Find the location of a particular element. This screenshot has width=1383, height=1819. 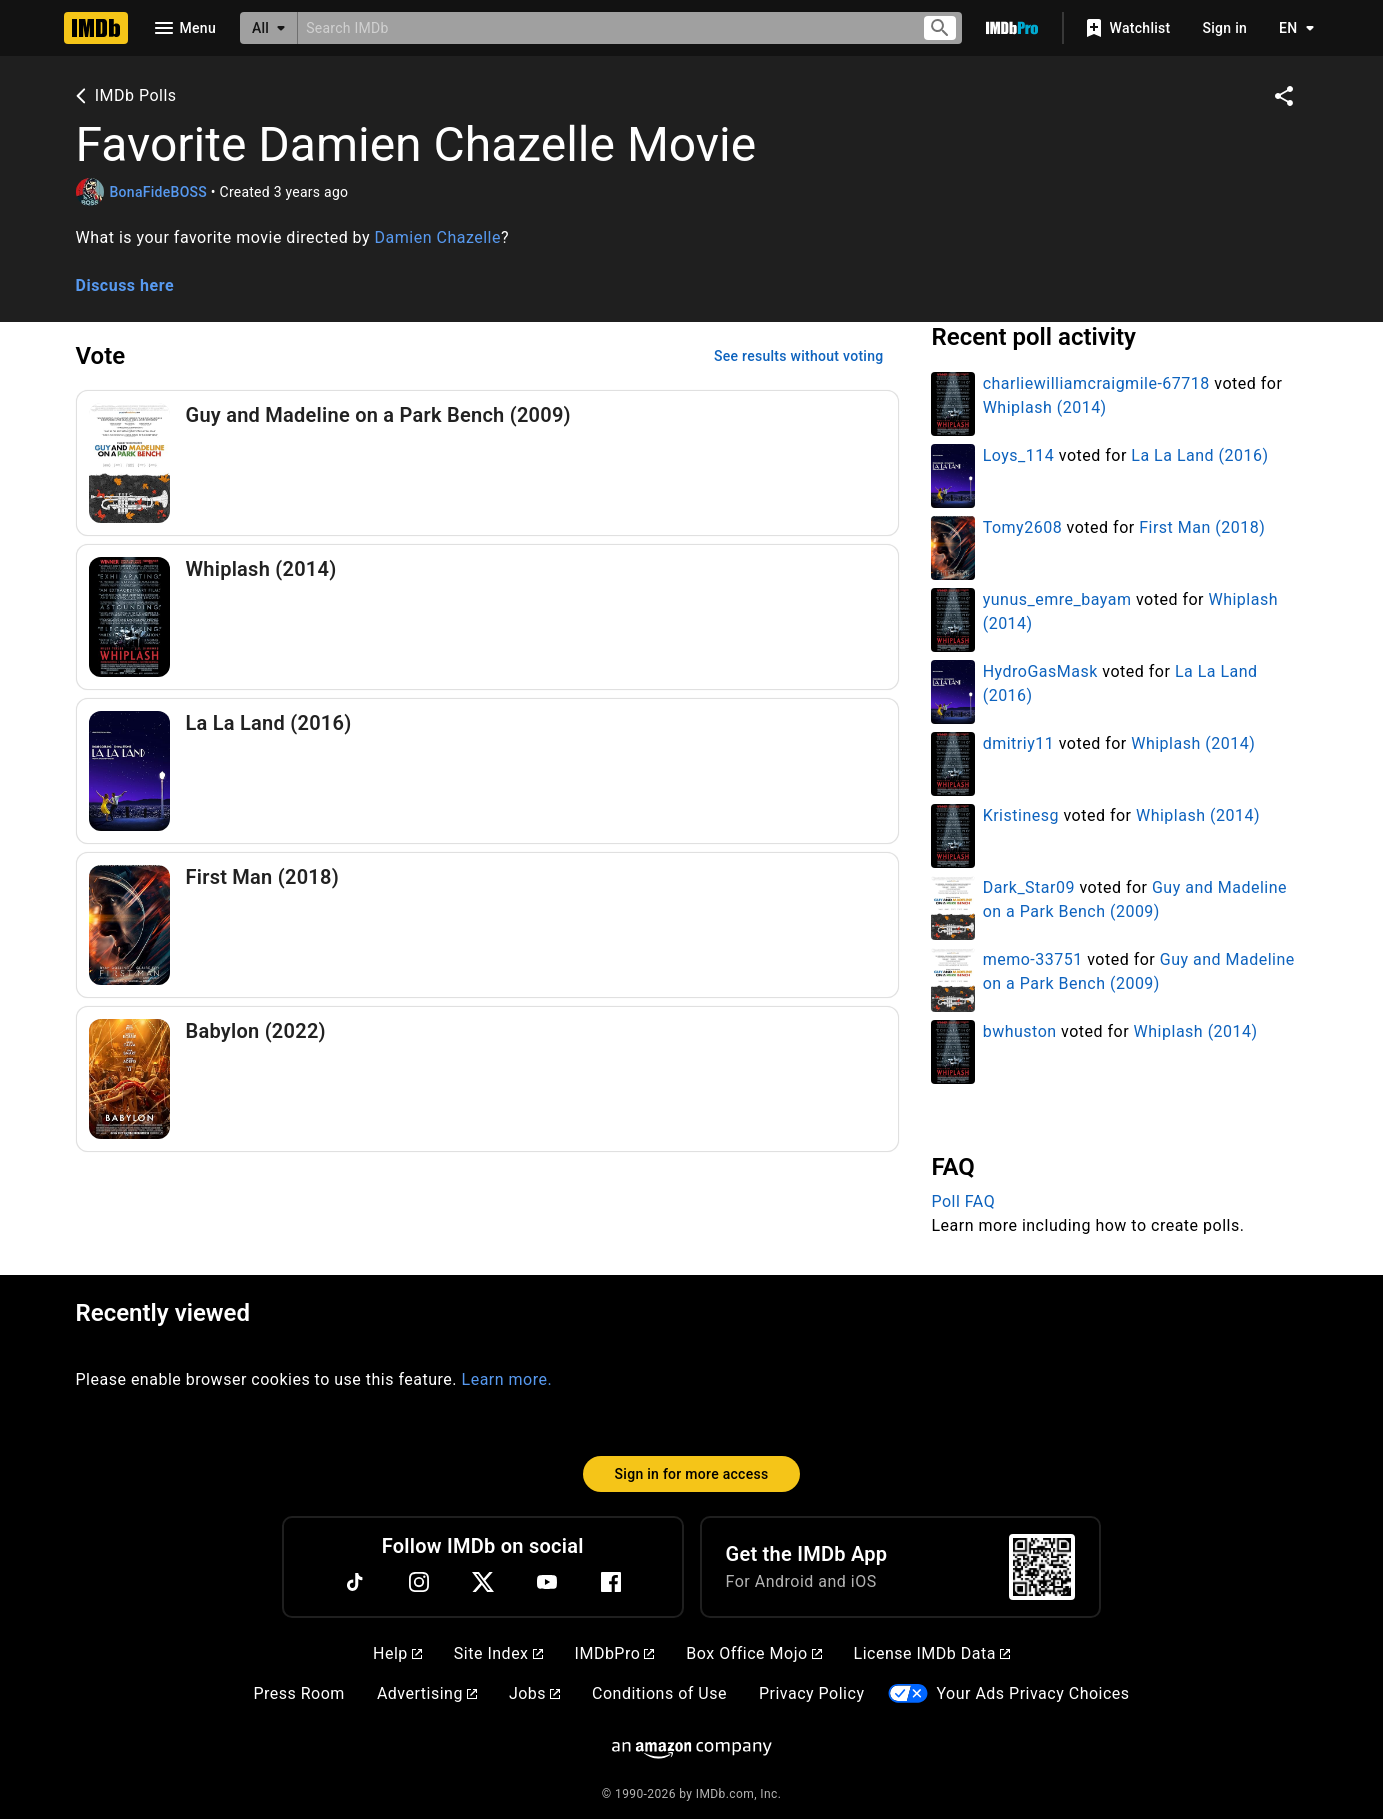

Conditions of Use is located at coordinates (659, 1693).